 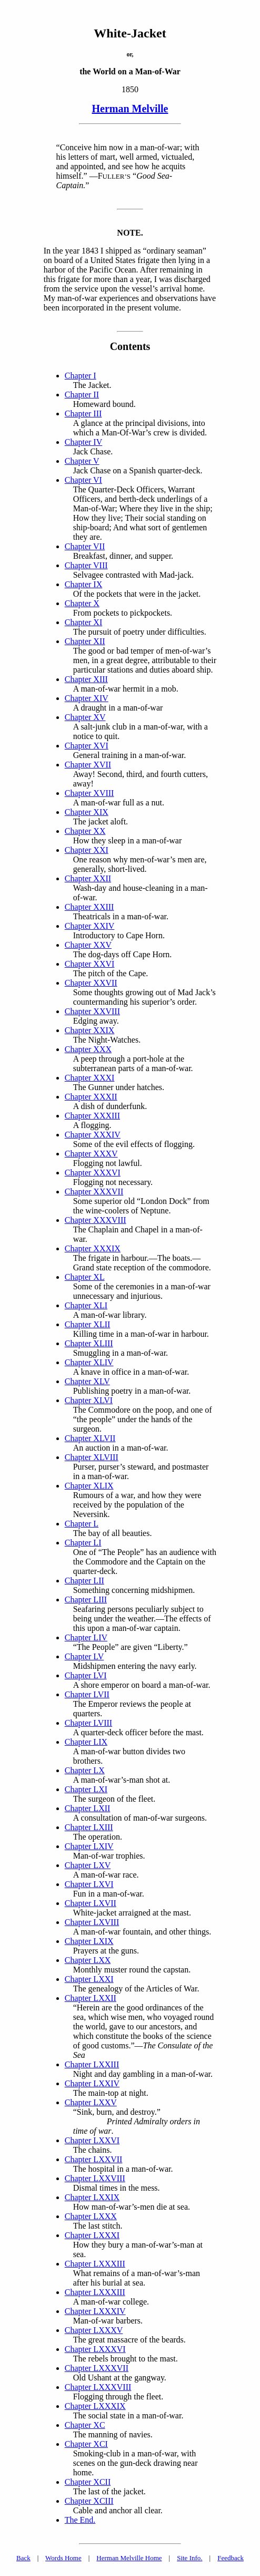 I want to click on Chapter XII, so click(x=85, y=641).